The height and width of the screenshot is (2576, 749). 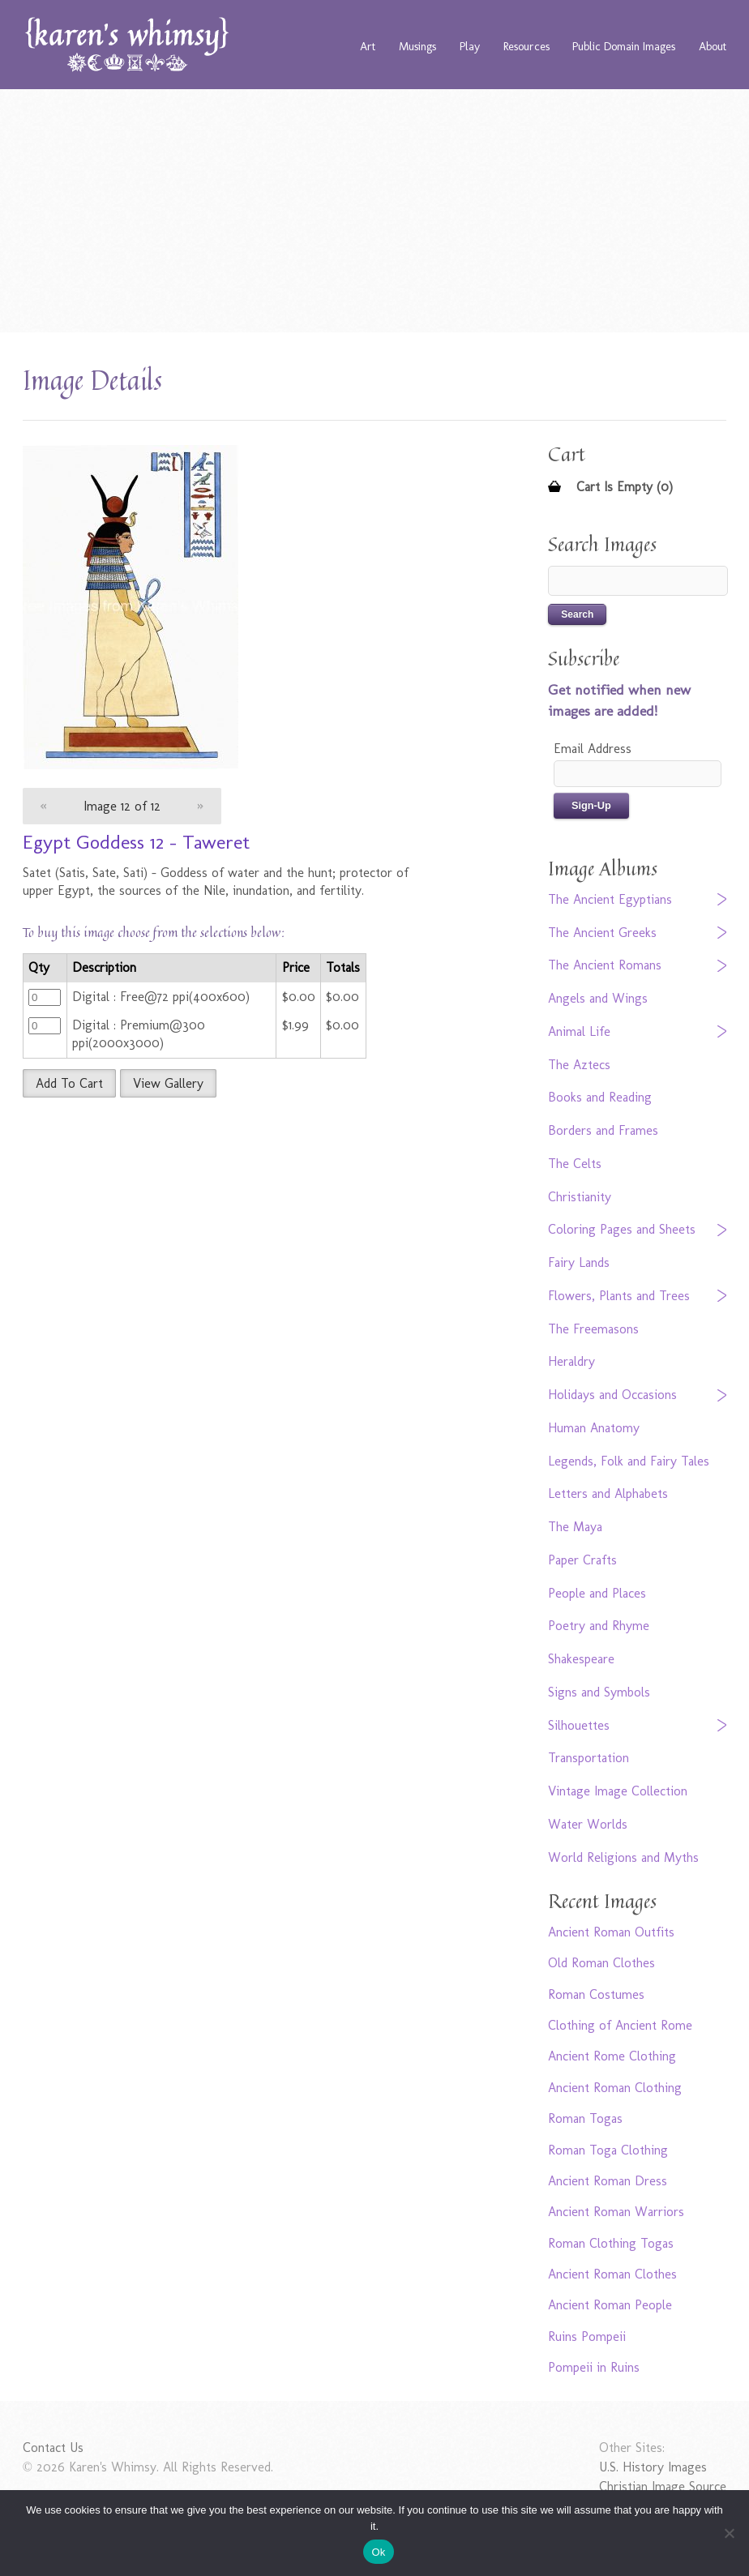 What do you see at coordinates (604, 965) in the screenshot?
I see `The Ancient Romans` at bounding box center [604, 965].